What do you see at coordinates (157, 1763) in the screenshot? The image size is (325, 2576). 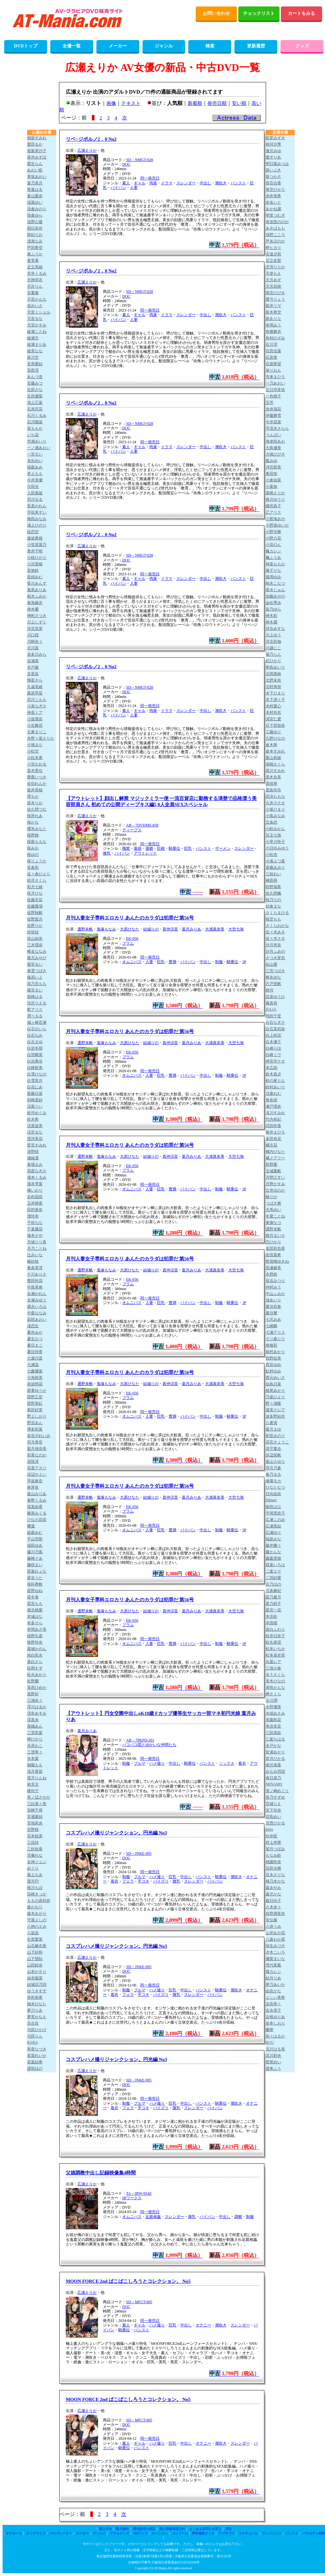 I see `ハメ撮り` at bounding box center [157, 1763].